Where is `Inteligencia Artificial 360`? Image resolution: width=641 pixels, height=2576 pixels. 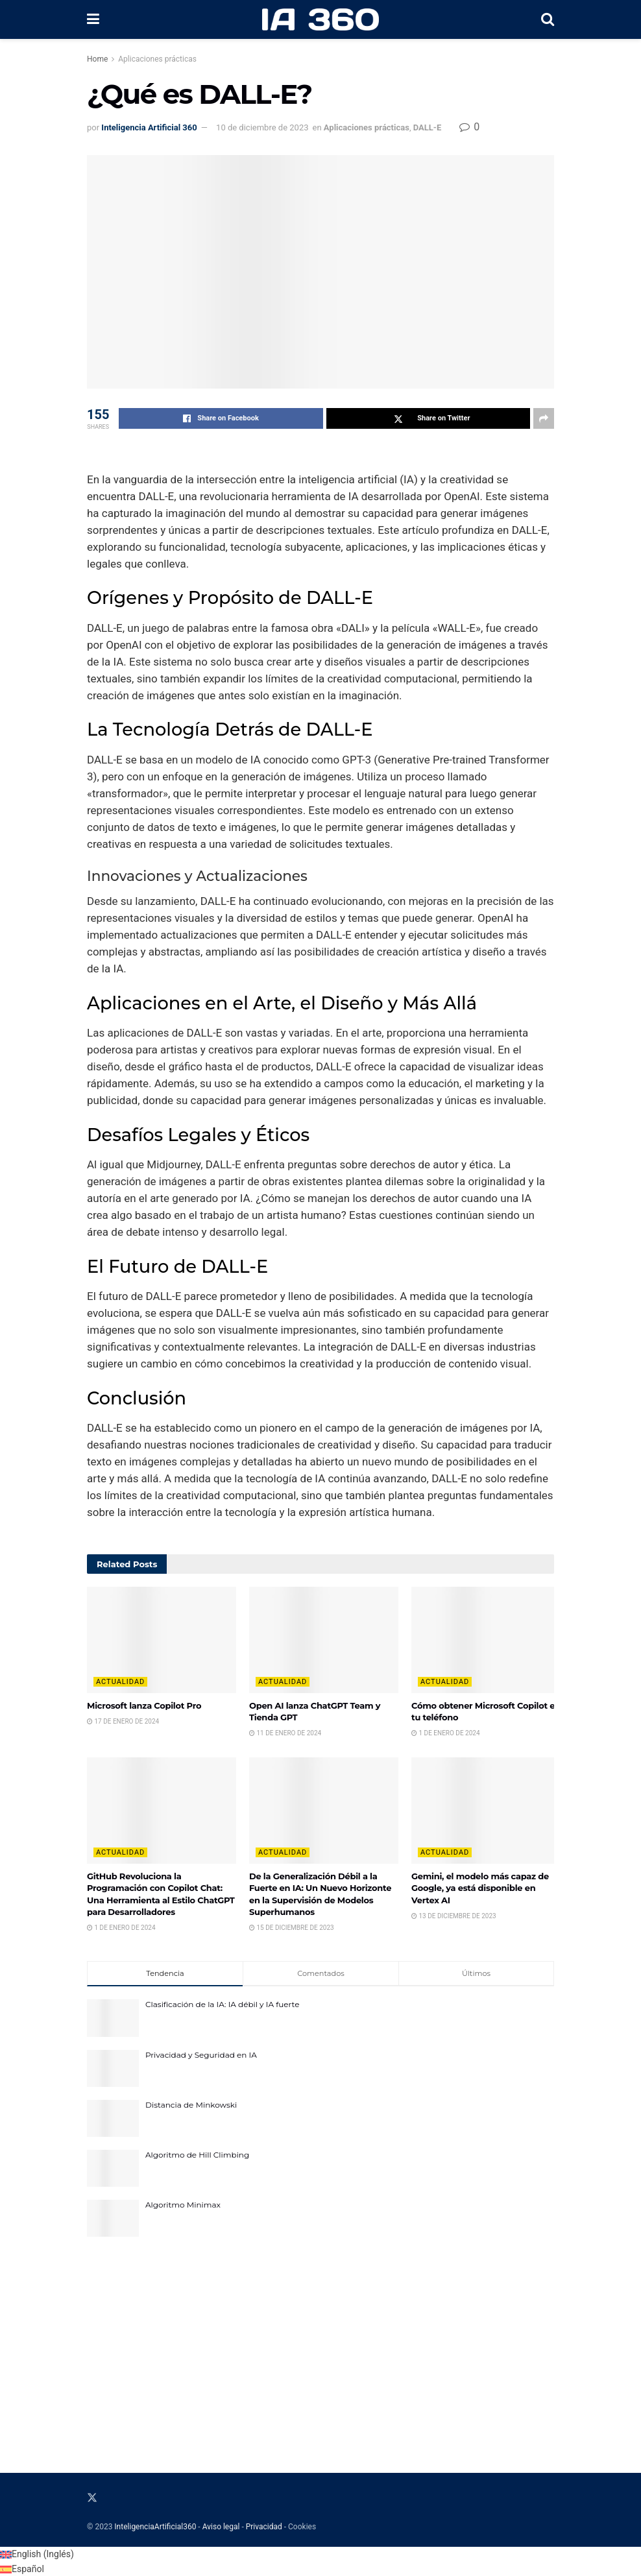 Inteligencia Artificial 360 is located at coordinates (149, 127).